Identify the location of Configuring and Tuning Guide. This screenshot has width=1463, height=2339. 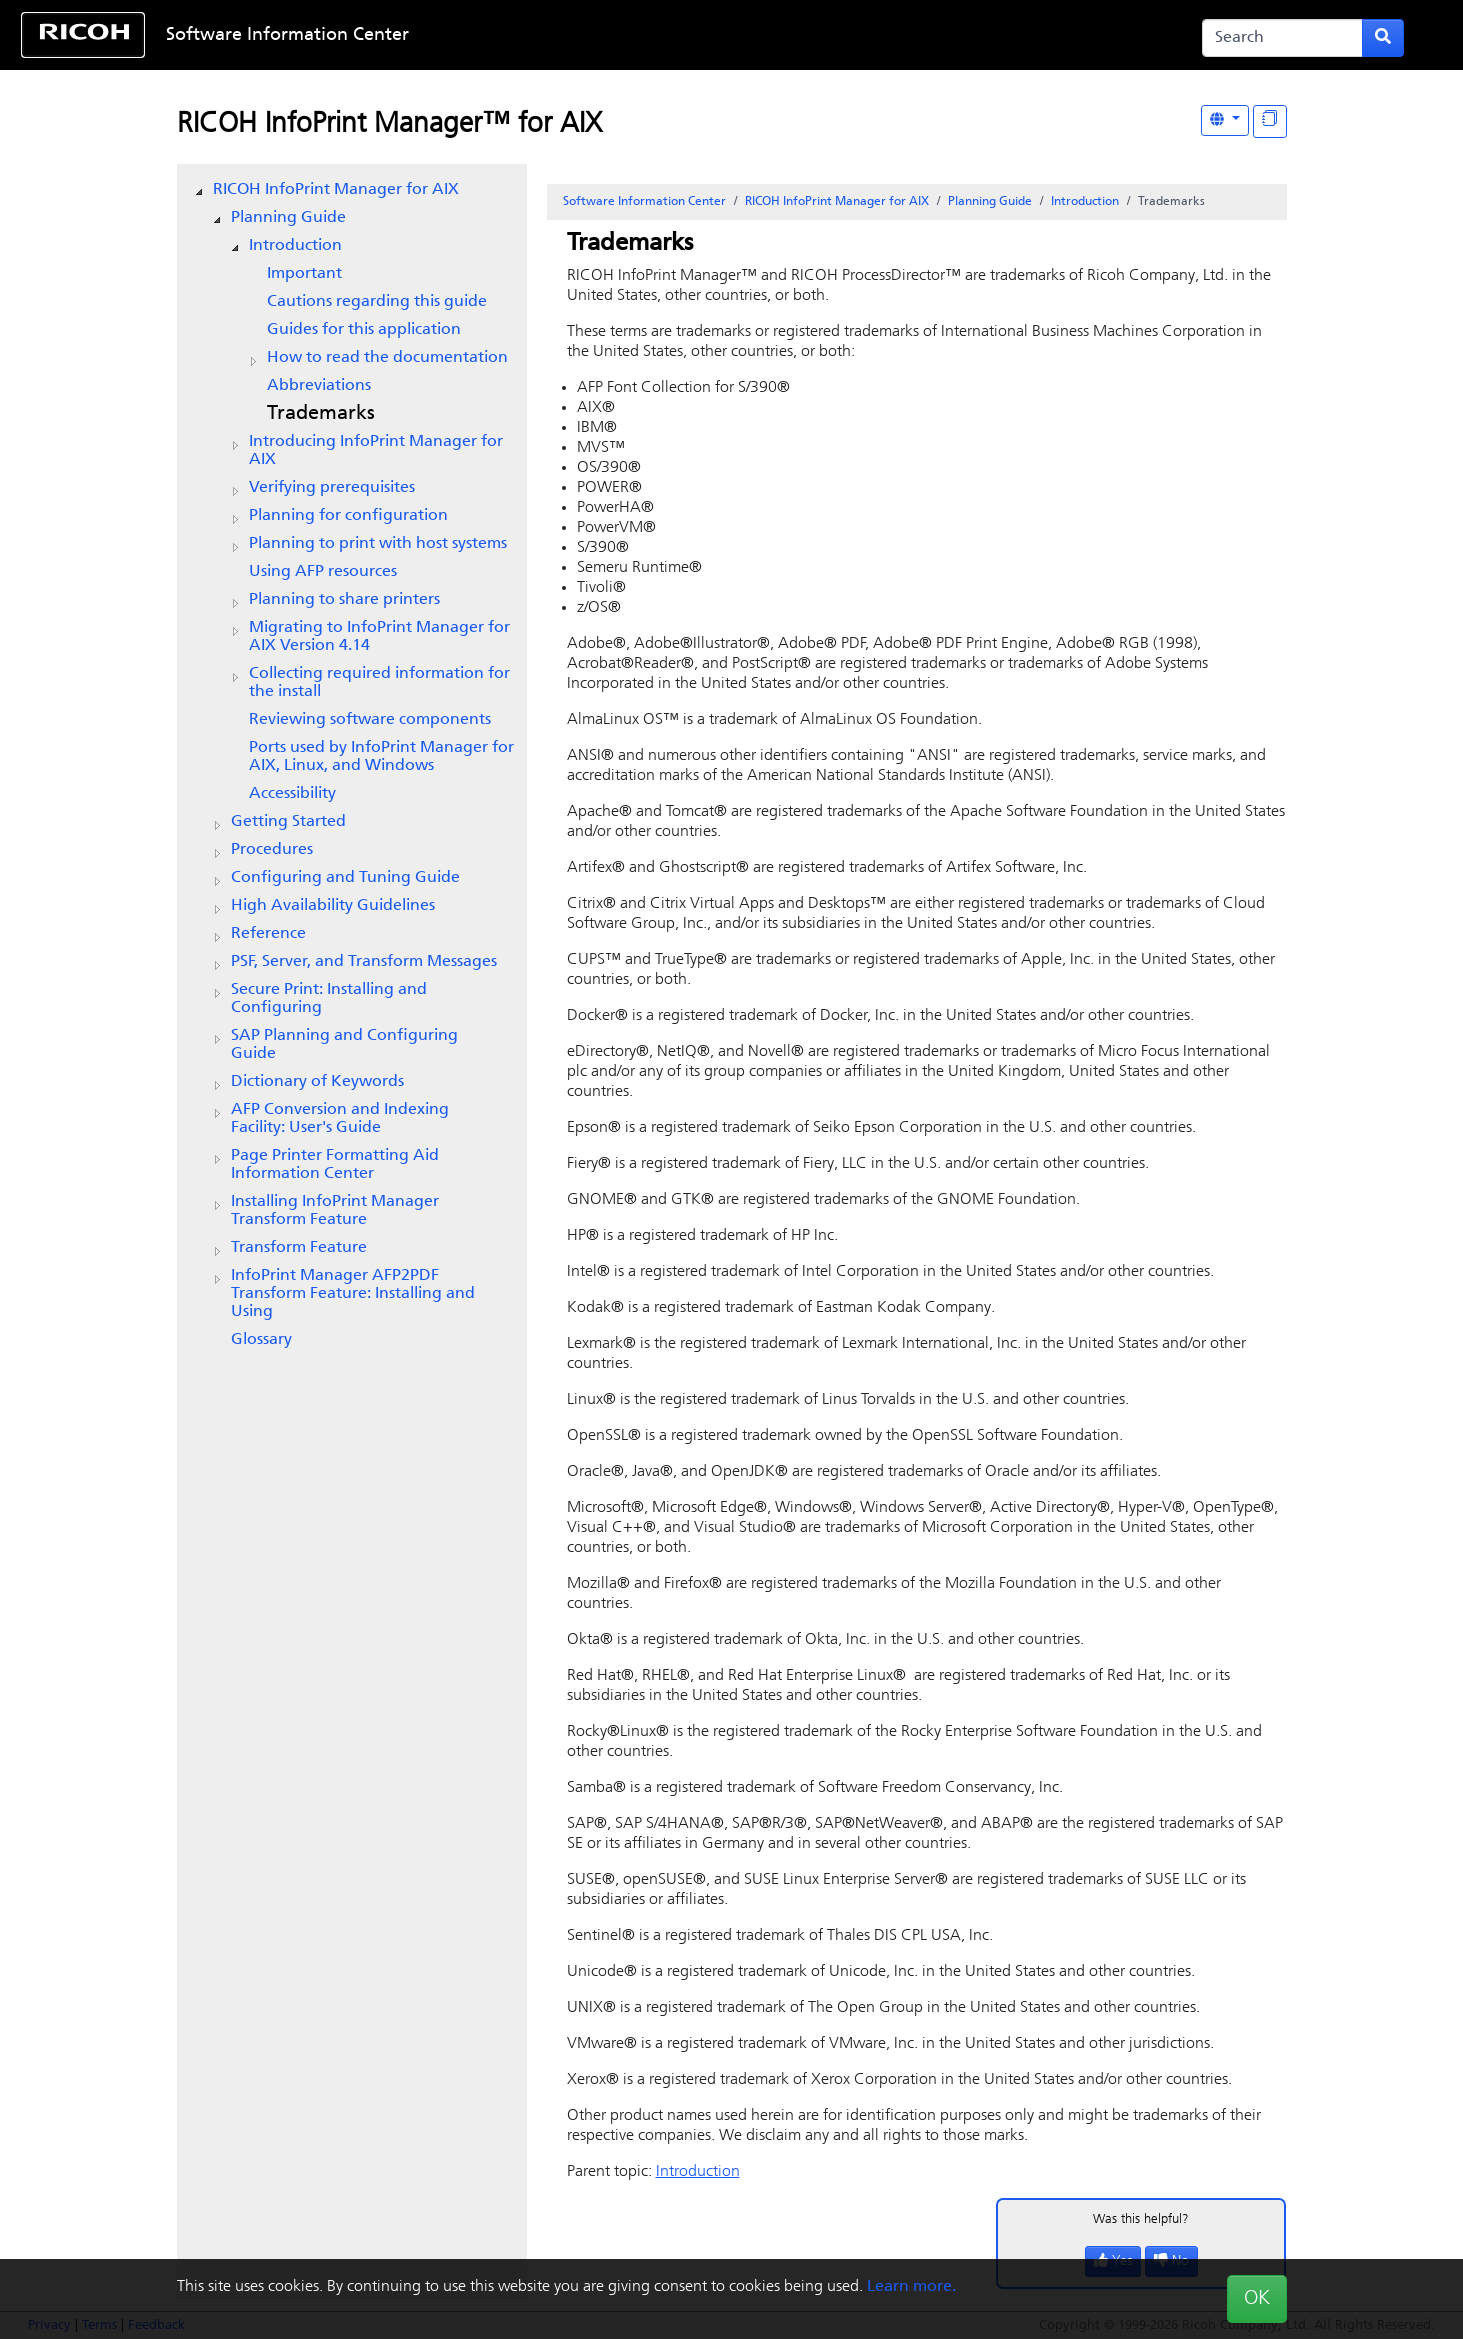
(345, 878).